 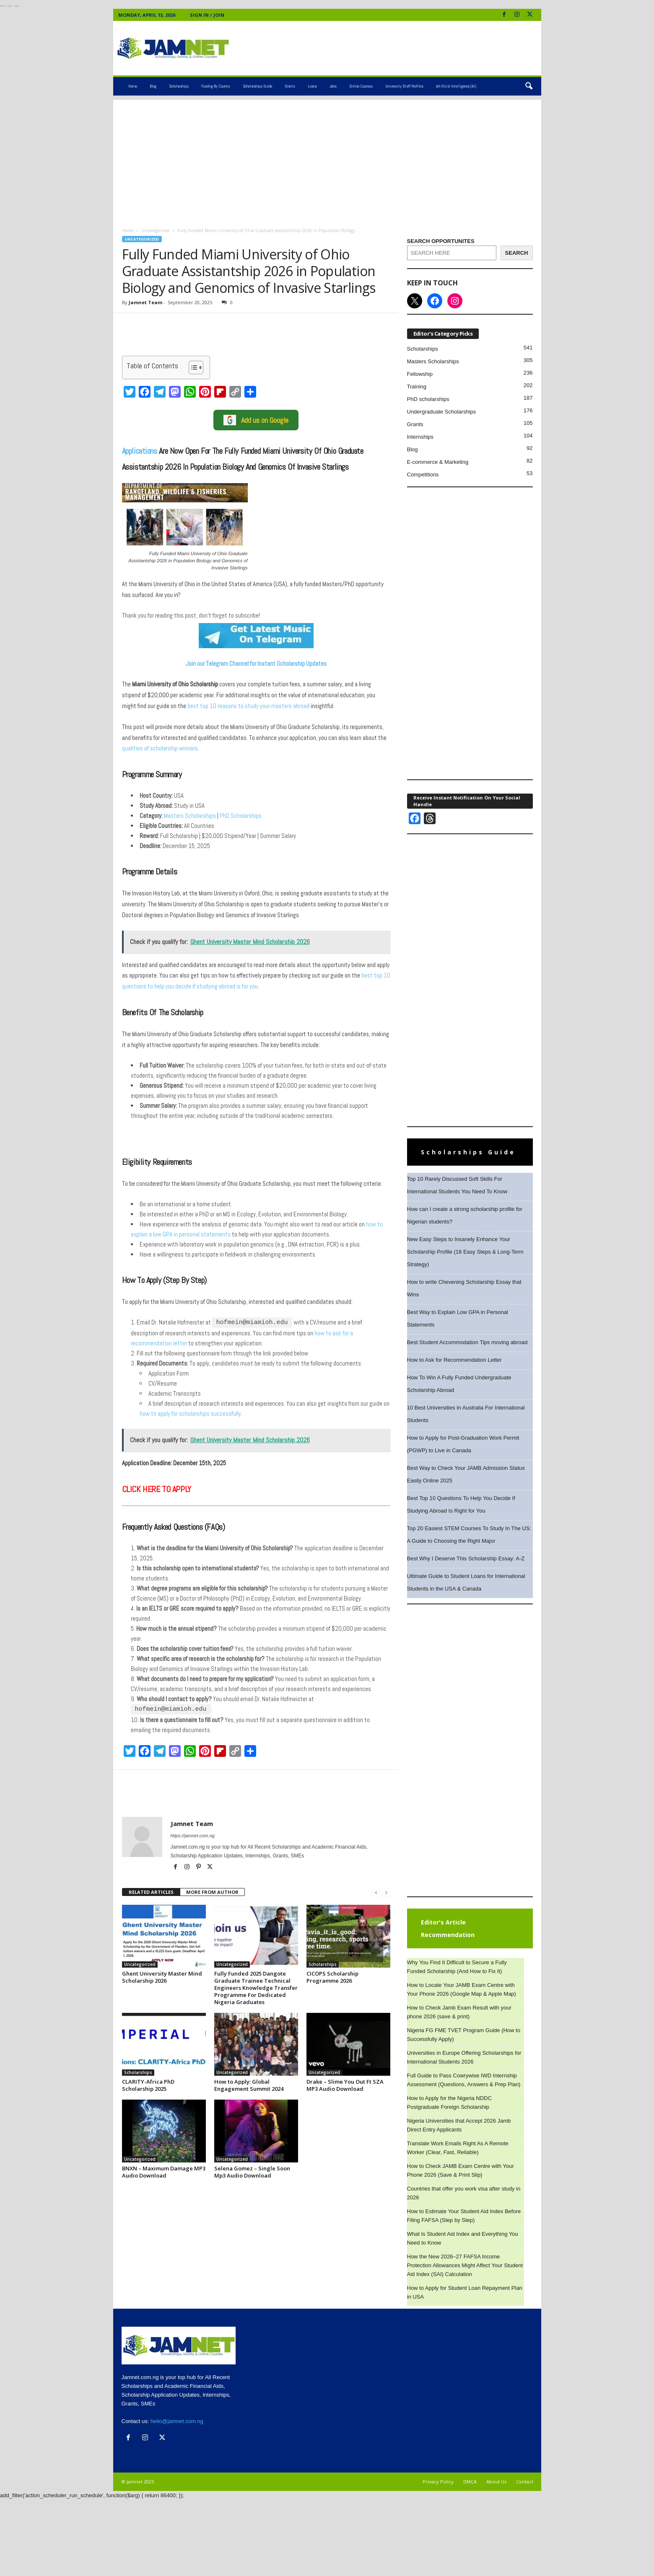 I want to click on How to Locate Your JAMB Exam Centre with Your Phone 2026 (Google Map & Apple Map), so click(x=461, y=1989).